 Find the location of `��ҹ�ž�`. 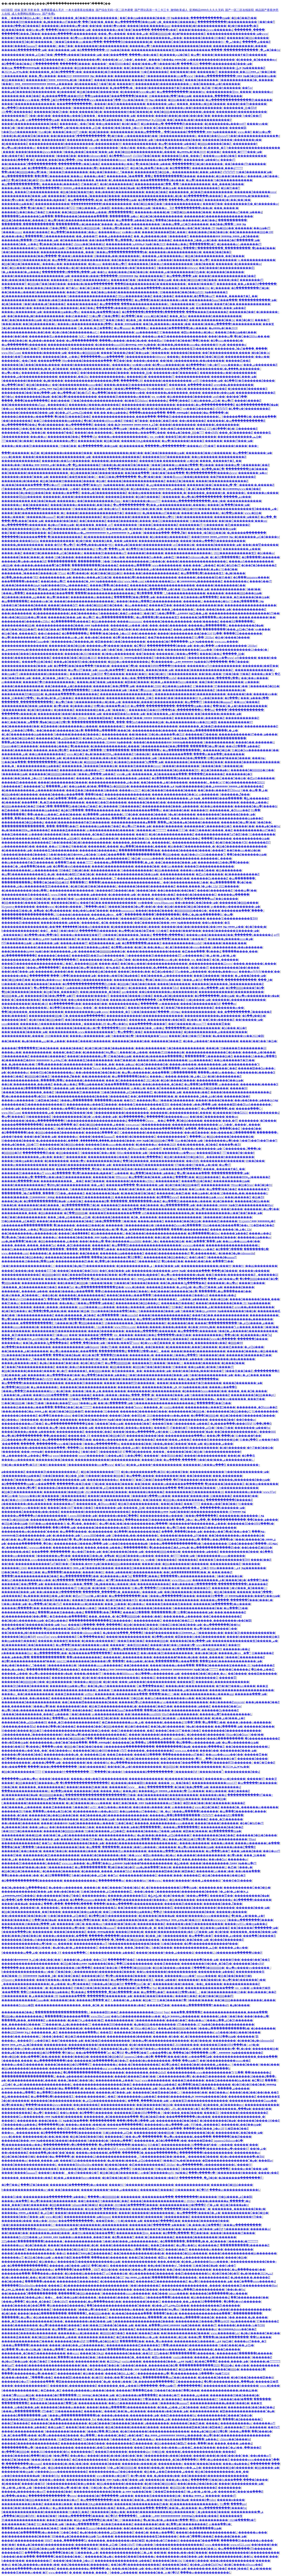

��ҹ�ž� is located at coordinates (231, 1334).